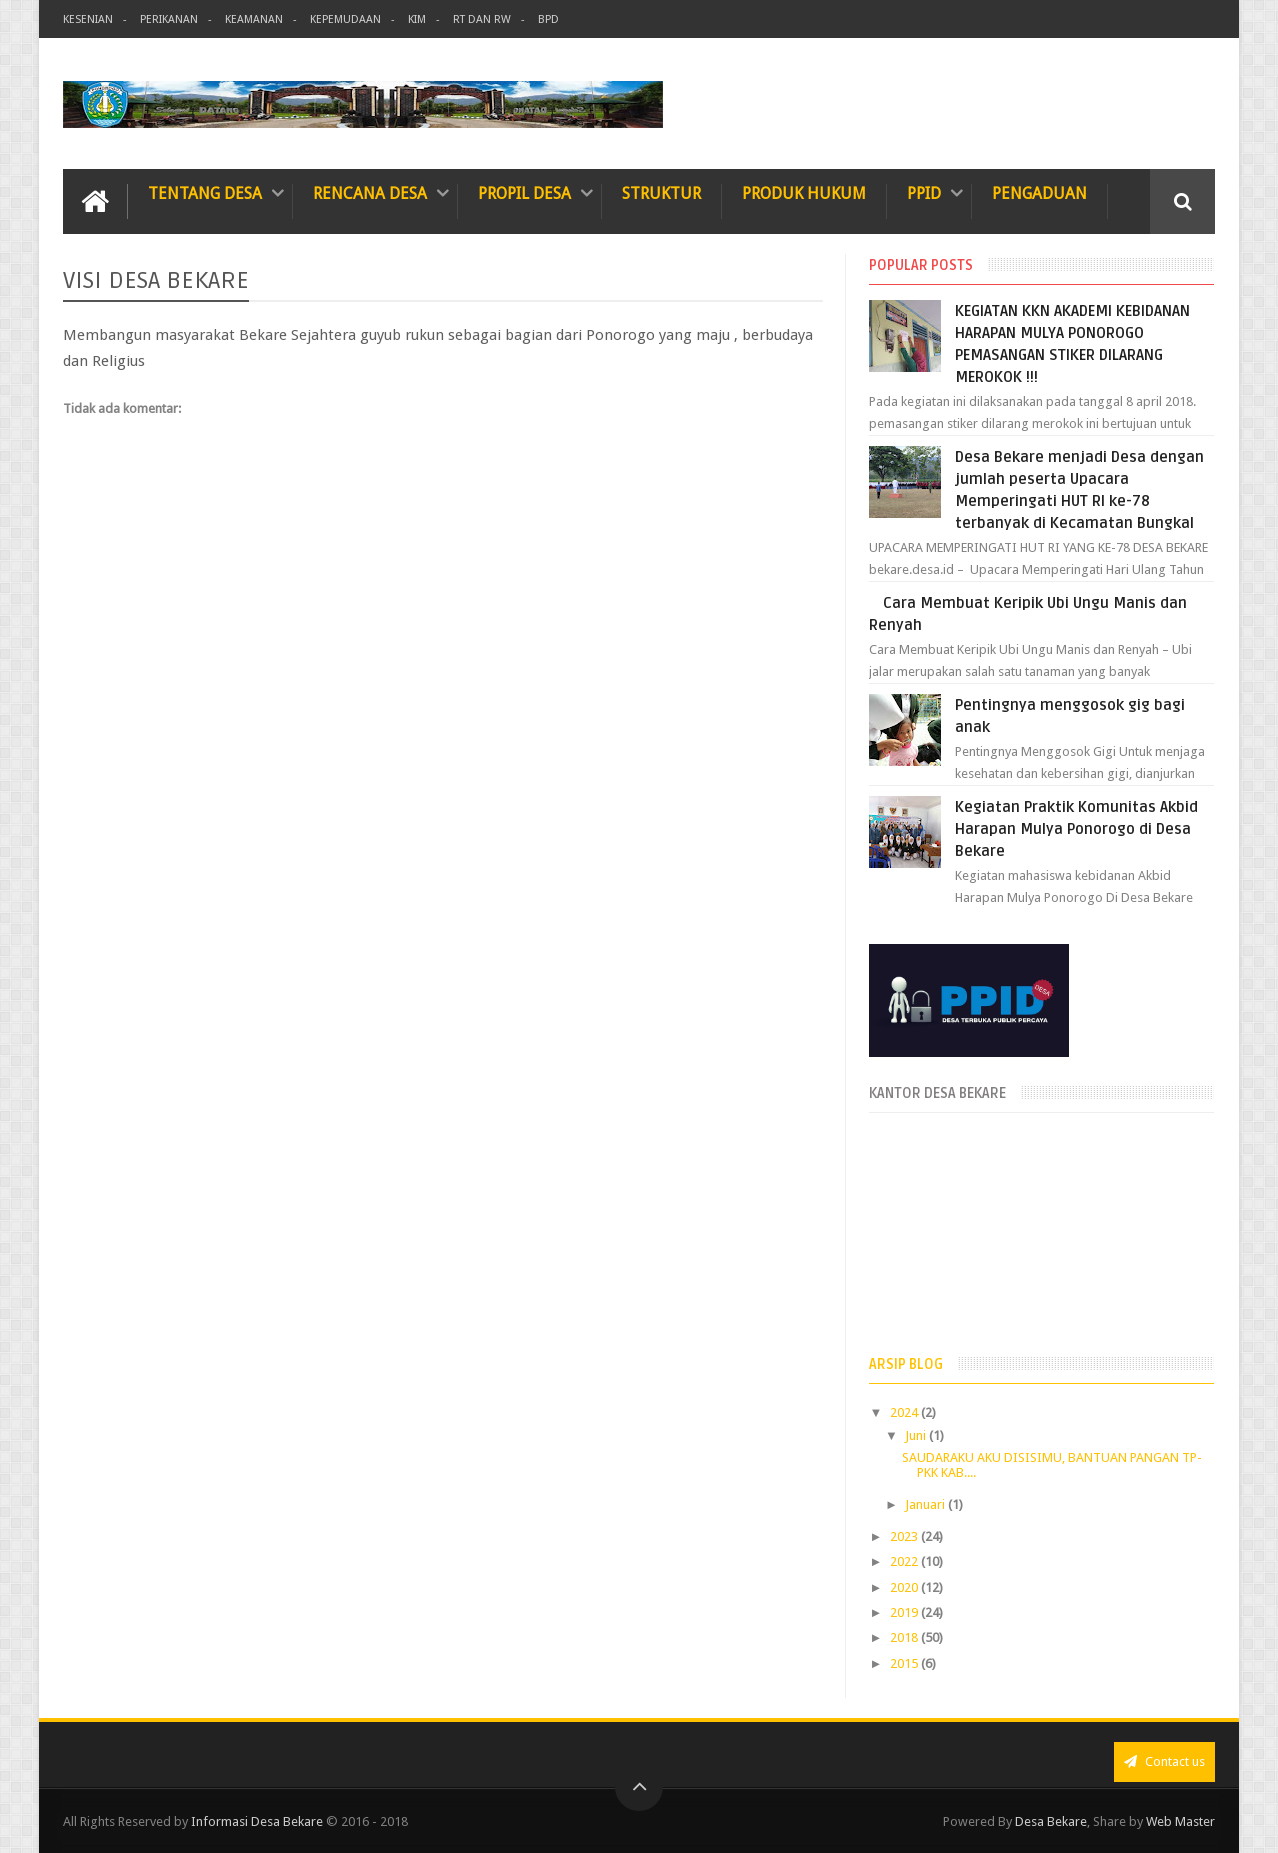  I want to click on 2023, so click(905, 1536).